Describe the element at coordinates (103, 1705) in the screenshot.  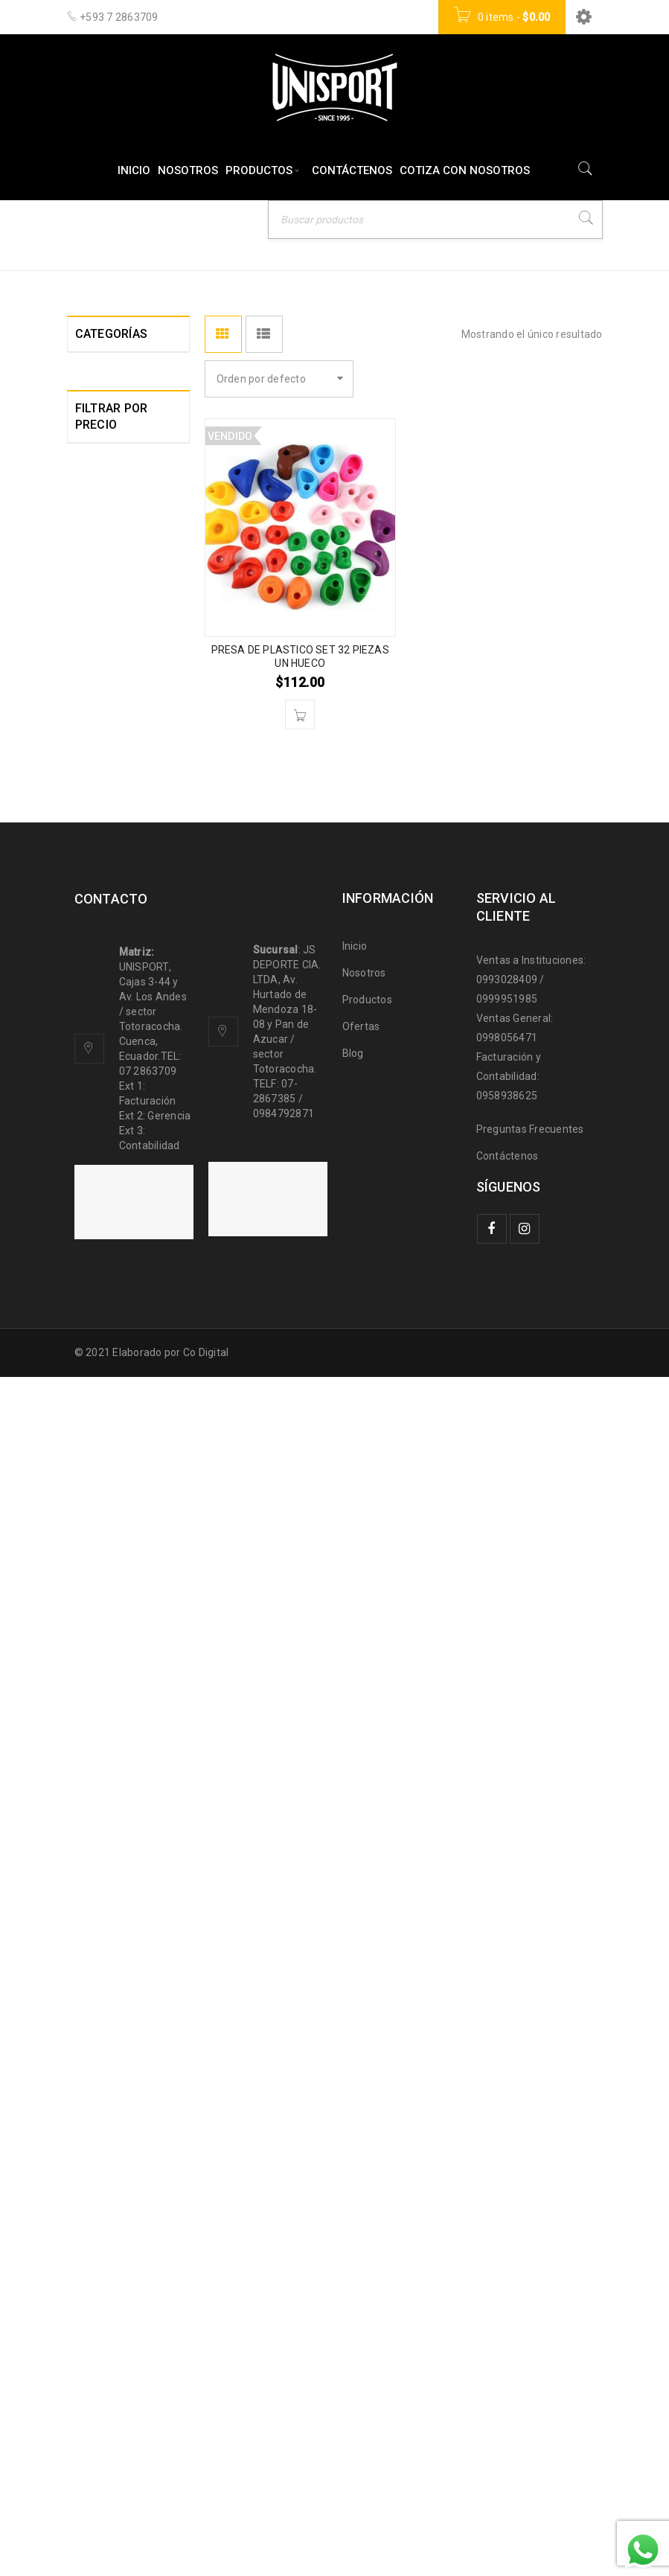
I see `VOLEY (28)` at that location.